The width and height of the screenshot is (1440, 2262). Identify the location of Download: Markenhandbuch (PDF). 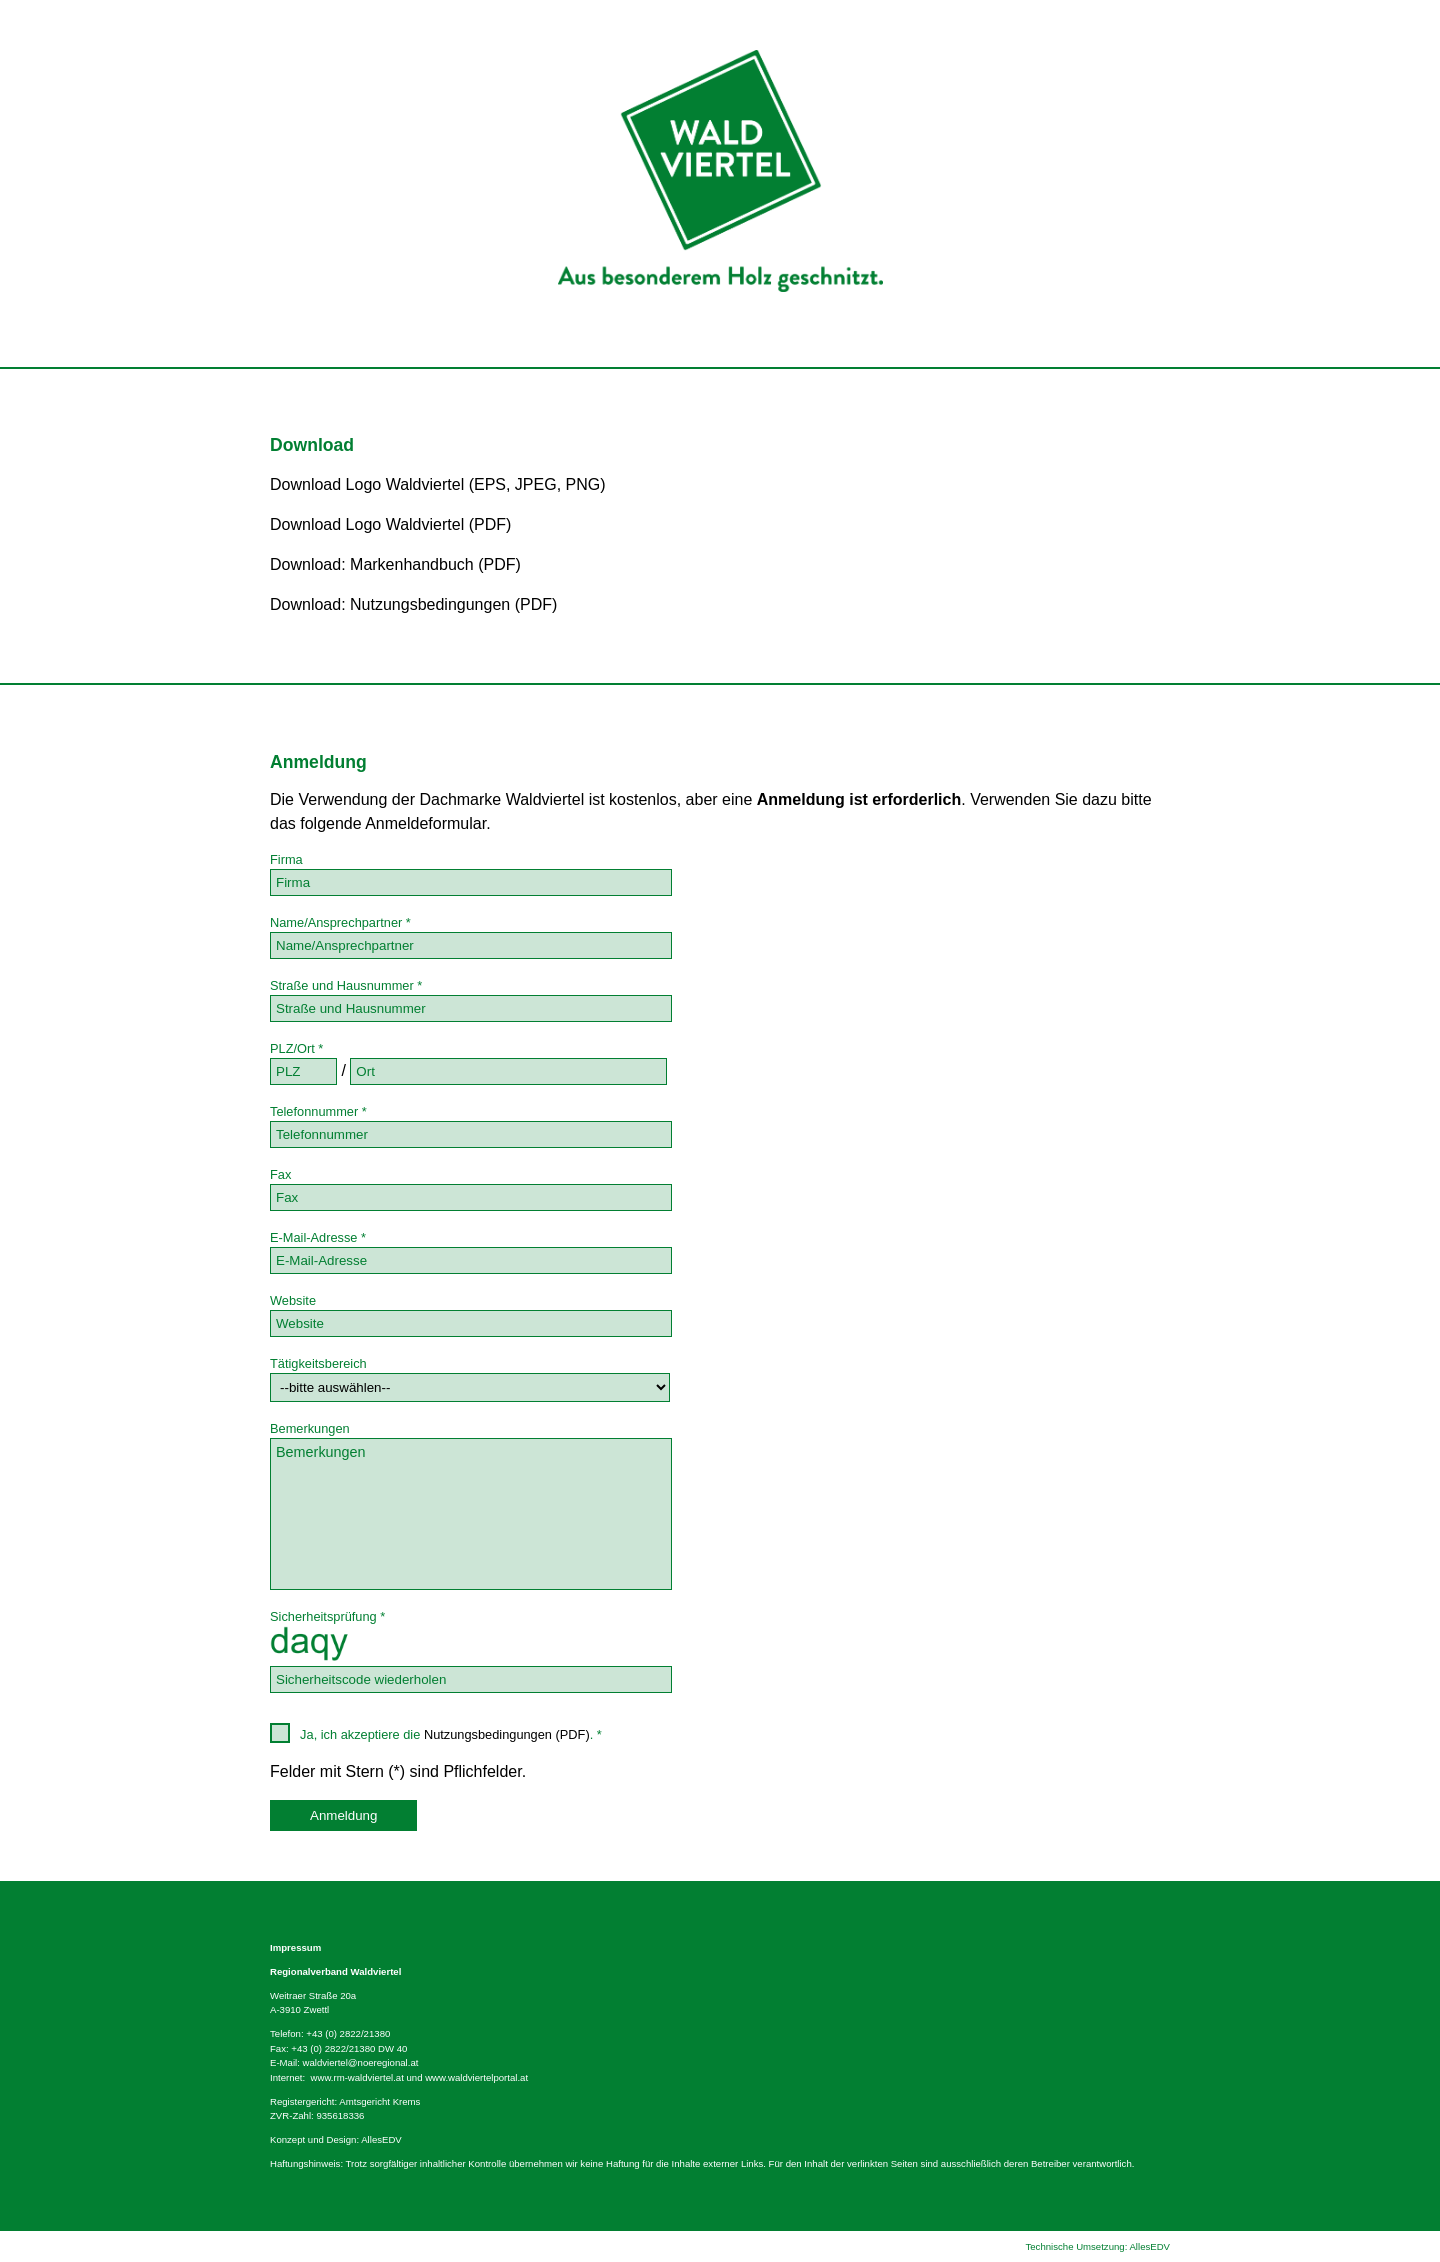
(395, 564).